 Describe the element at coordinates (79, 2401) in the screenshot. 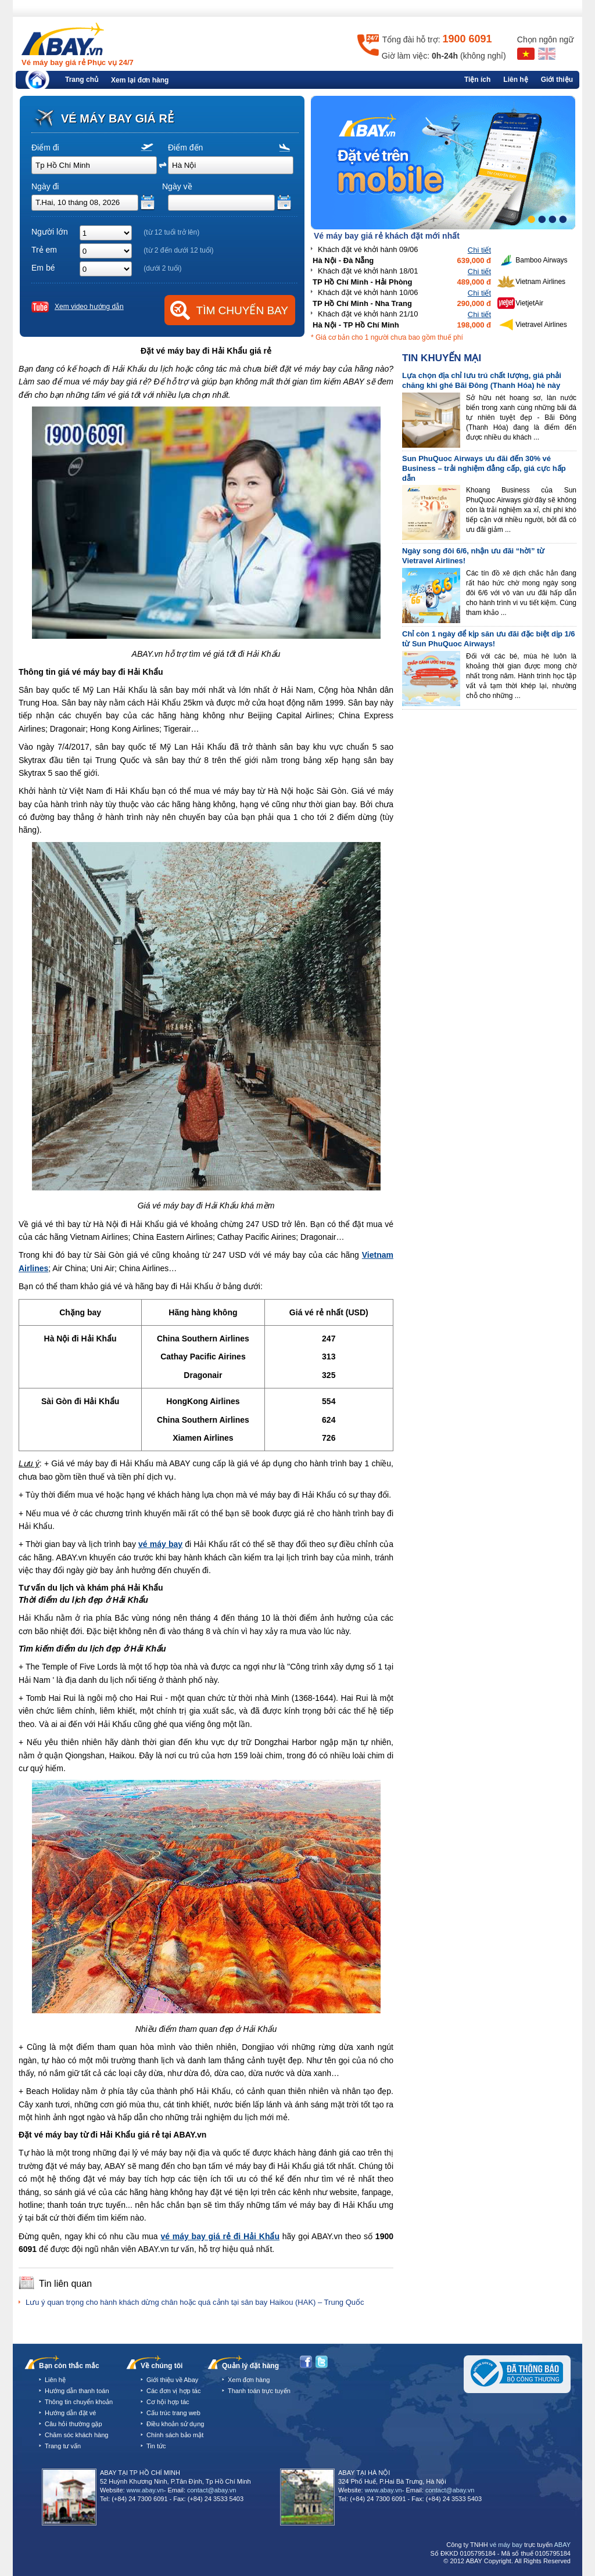

I see `Thông tin chuyển khoản` at that location.